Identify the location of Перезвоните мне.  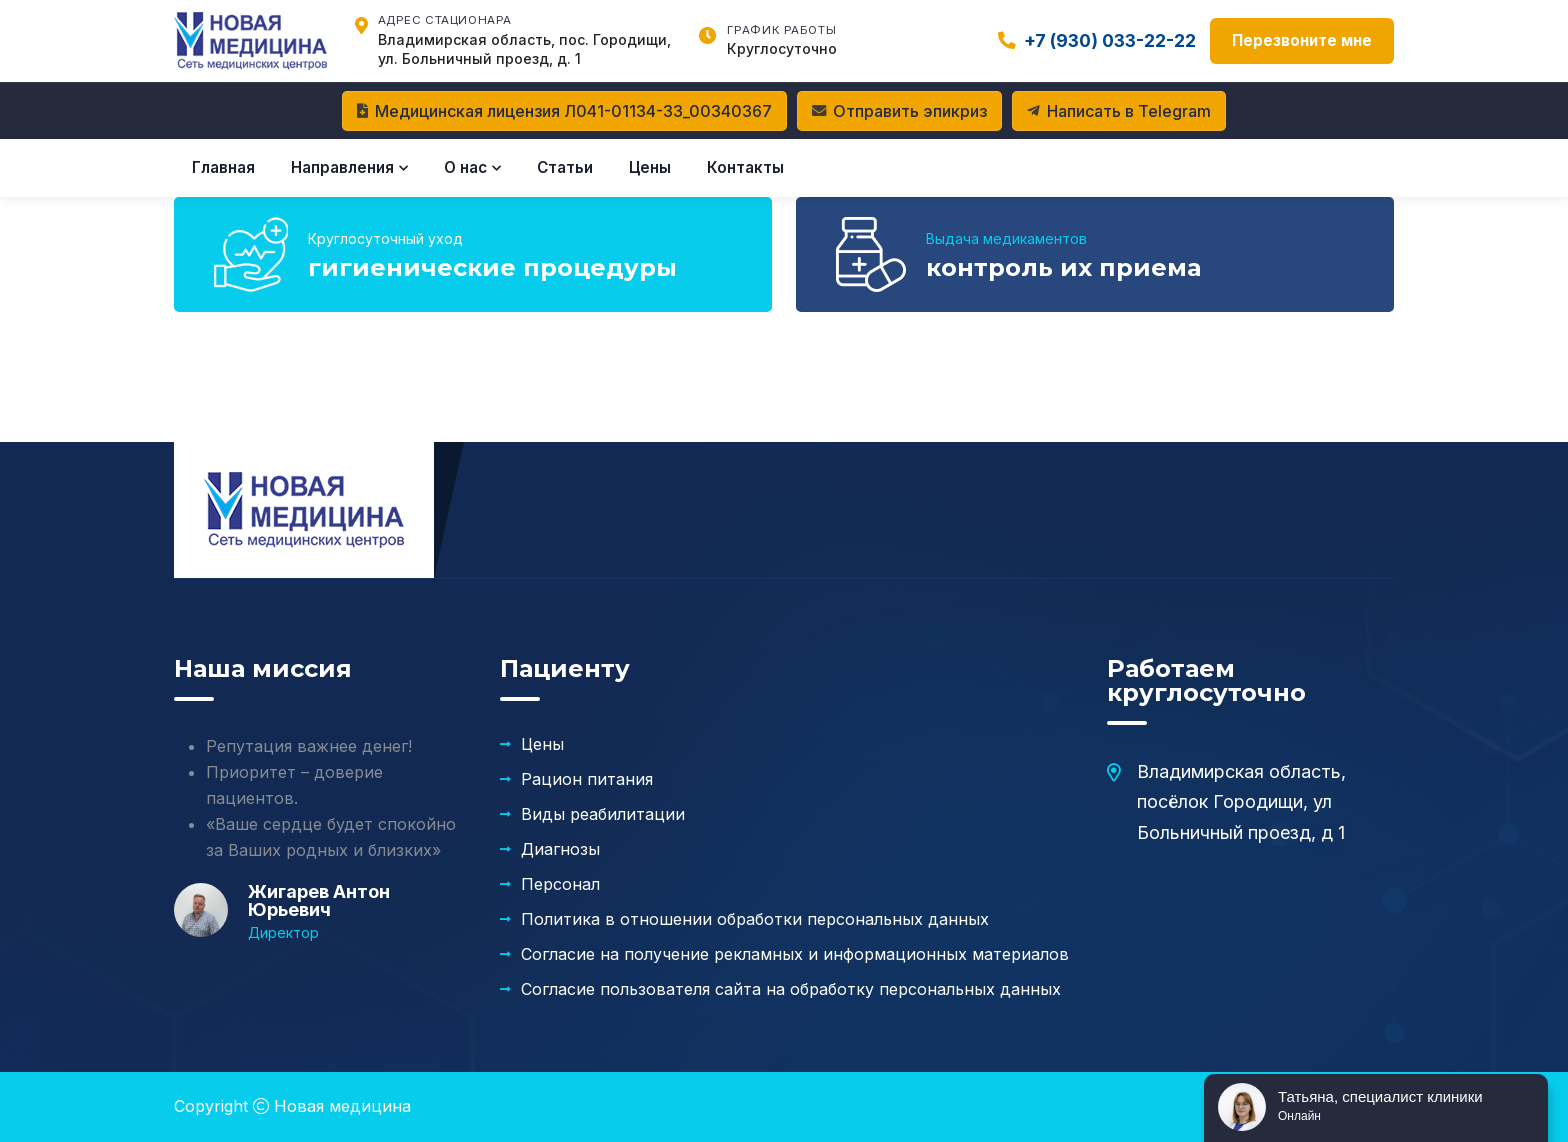
(1302, 40).